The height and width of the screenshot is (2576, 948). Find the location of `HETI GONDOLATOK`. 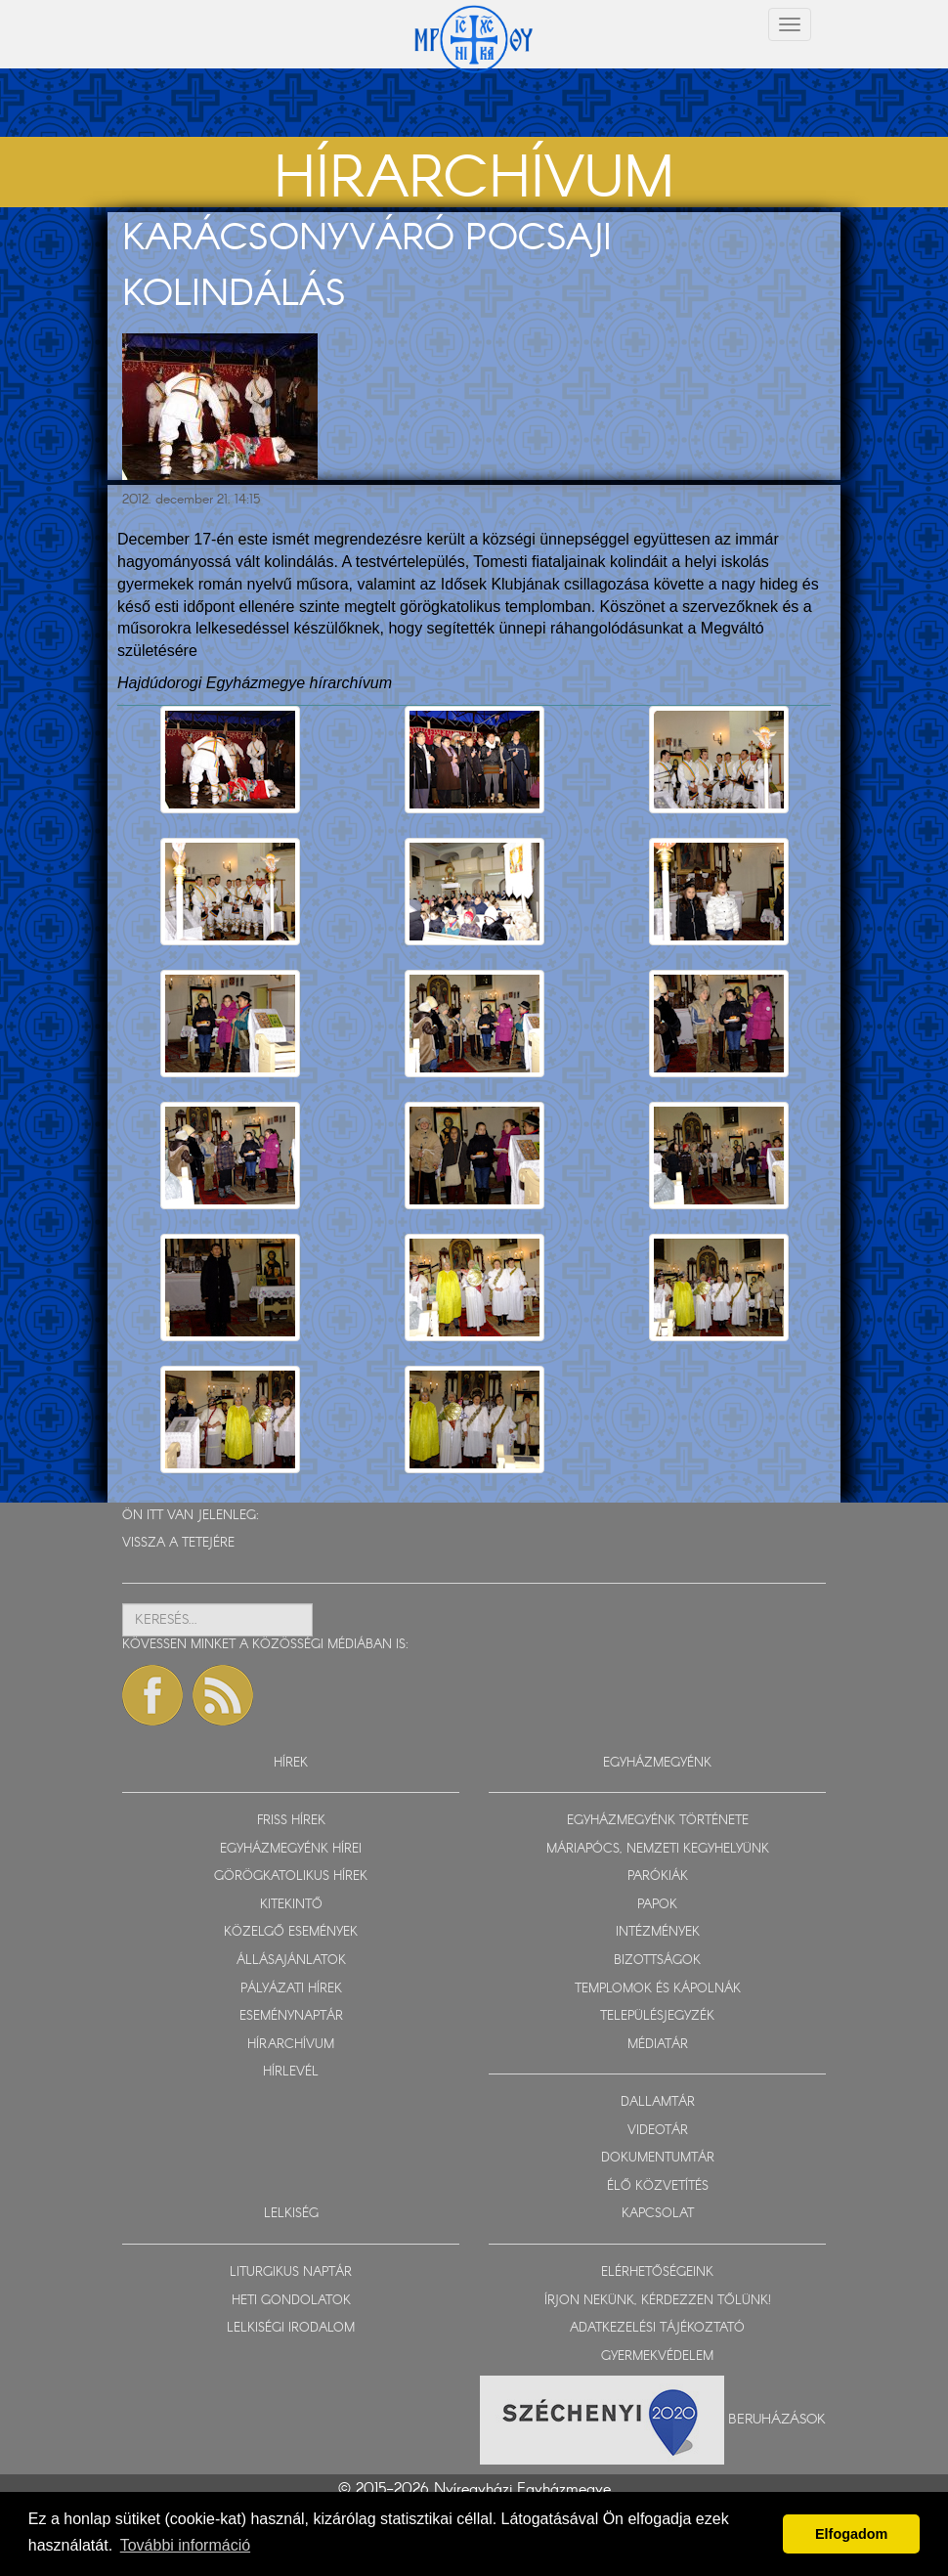

HETI GONDOLATOK is located at coordinates (291, 2301).